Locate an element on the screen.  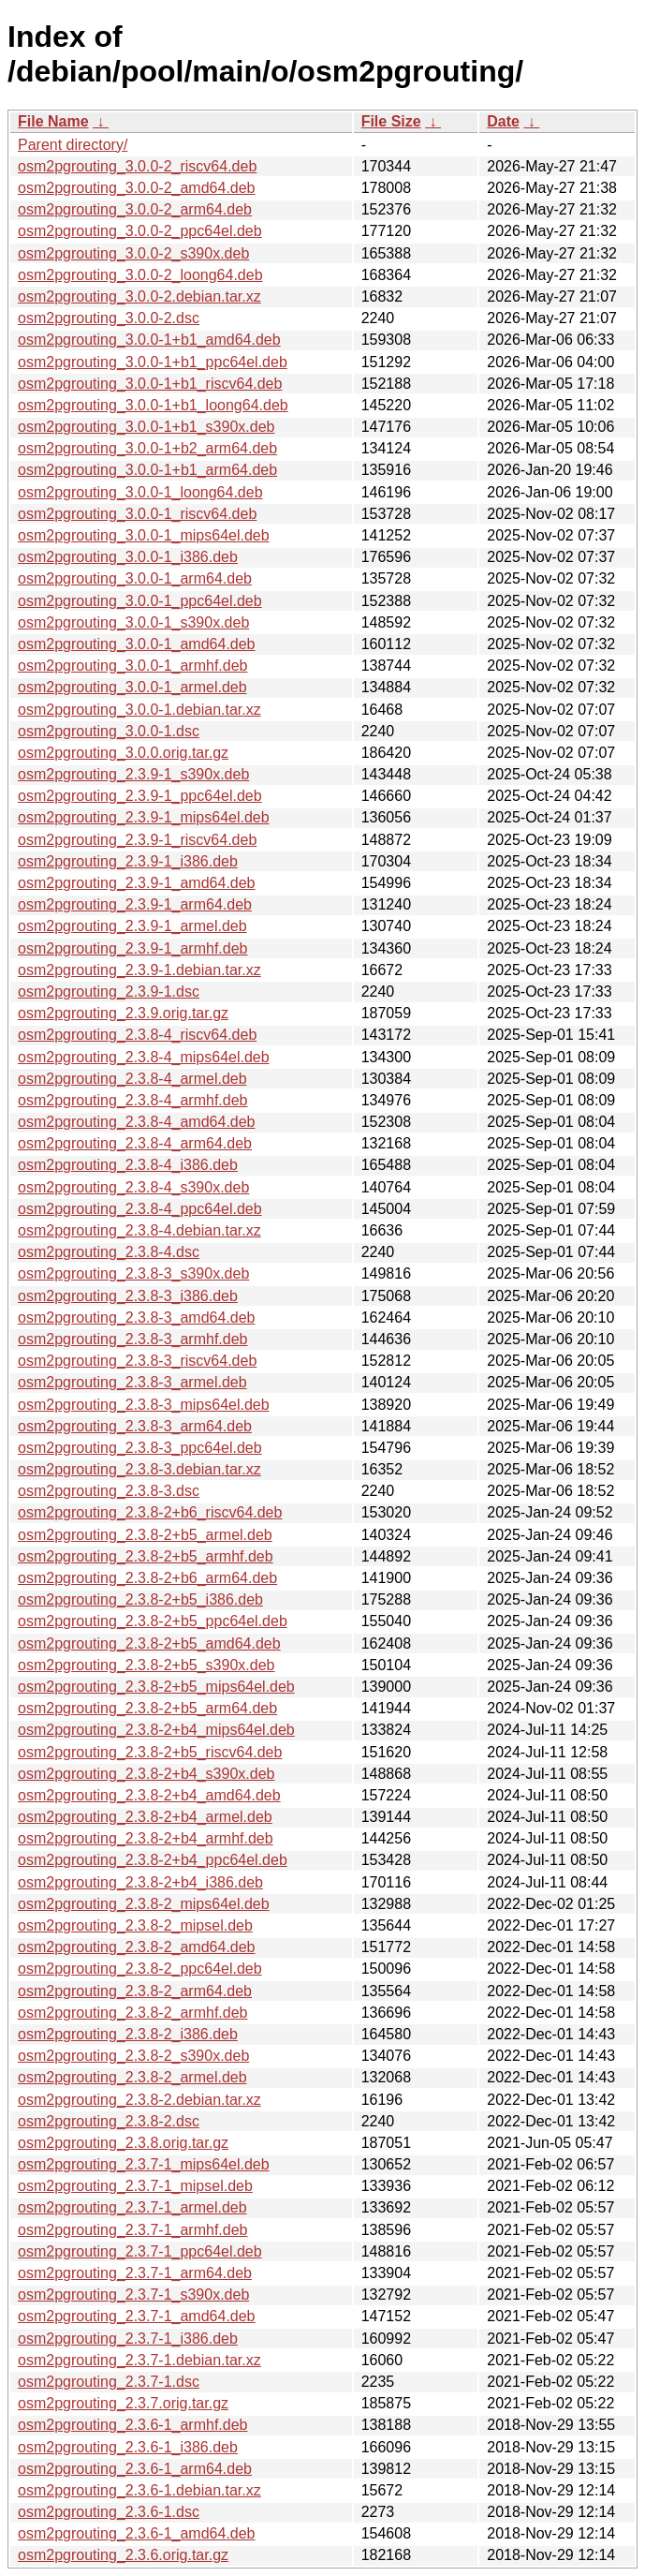
osm2pgrouting_3.0.0-1_riscv64.deb is located at coordinates (137, 514).